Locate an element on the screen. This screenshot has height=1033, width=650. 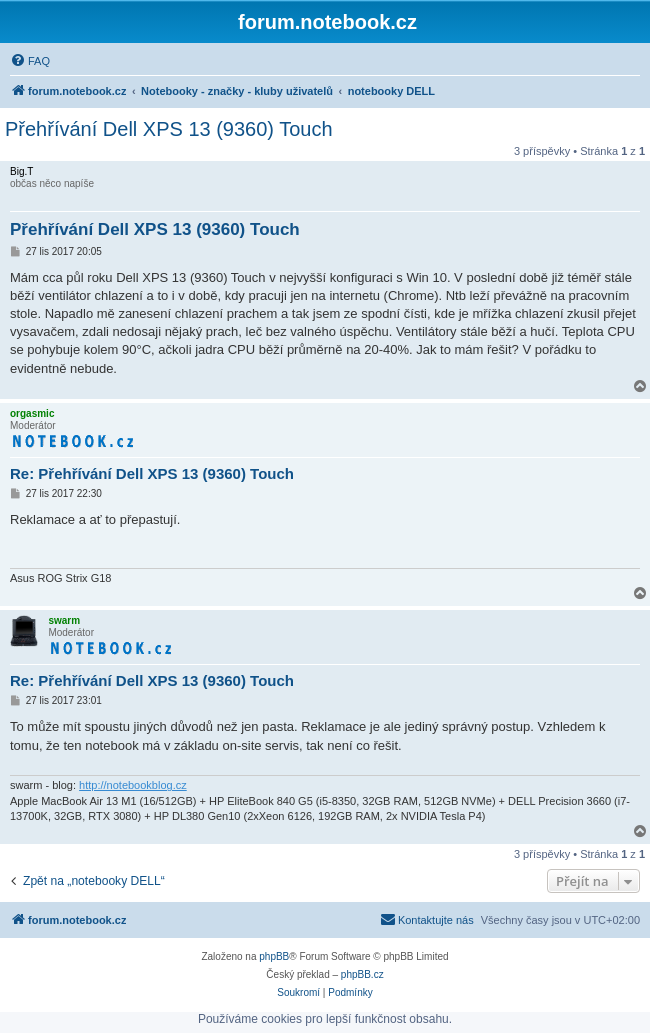
[menuitem] is located at coordinates (30, 61).